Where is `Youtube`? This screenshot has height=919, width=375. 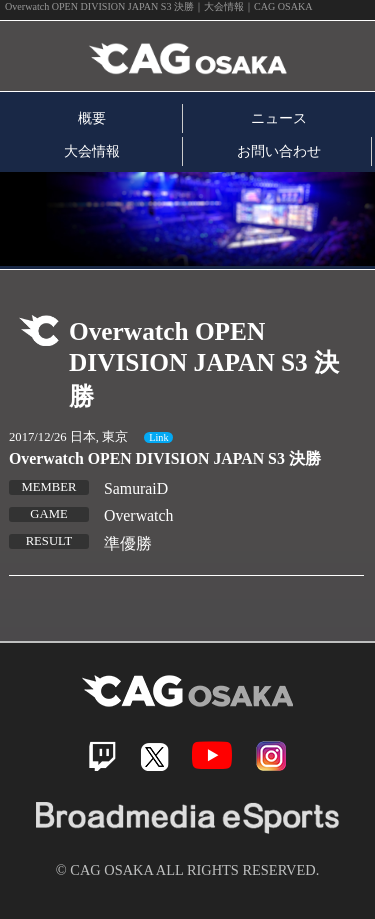
Youtube is located at coordinates (212, 755).